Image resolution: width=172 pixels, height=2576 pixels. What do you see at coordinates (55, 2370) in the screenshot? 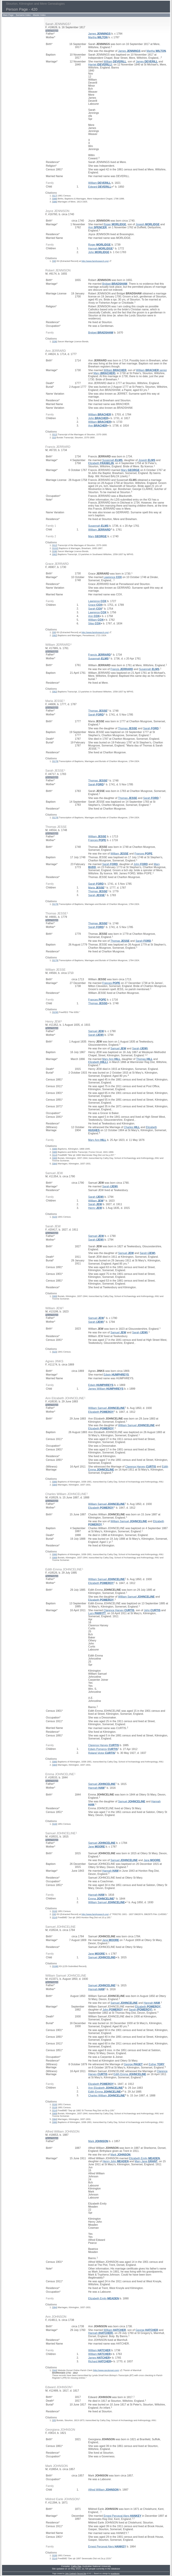
I see `S44` at bounding box center [55, 2370].